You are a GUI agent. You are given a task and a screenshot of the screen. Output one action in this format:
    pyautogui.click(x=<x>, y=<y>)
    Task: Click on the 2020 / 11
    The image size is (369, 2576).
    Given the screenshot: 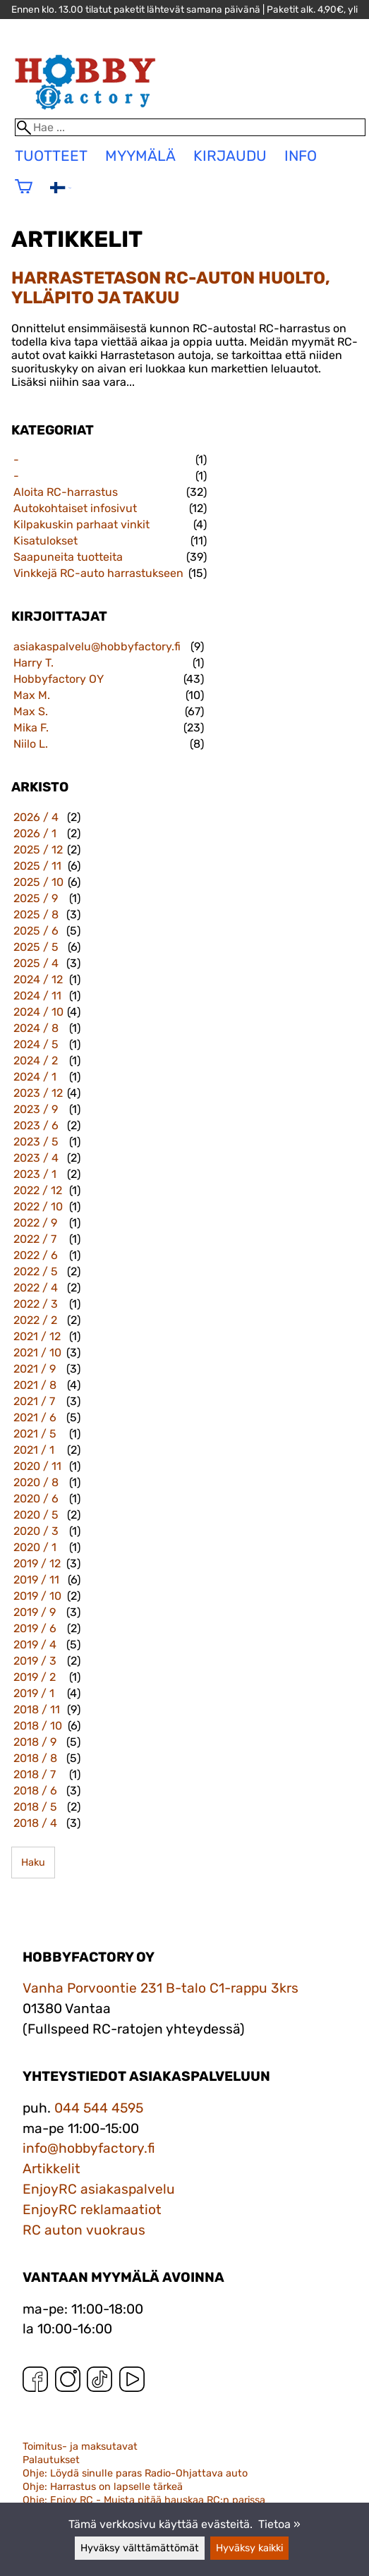 What is the action you would take?
    pyautogui.click(x=37, y=1466)
    